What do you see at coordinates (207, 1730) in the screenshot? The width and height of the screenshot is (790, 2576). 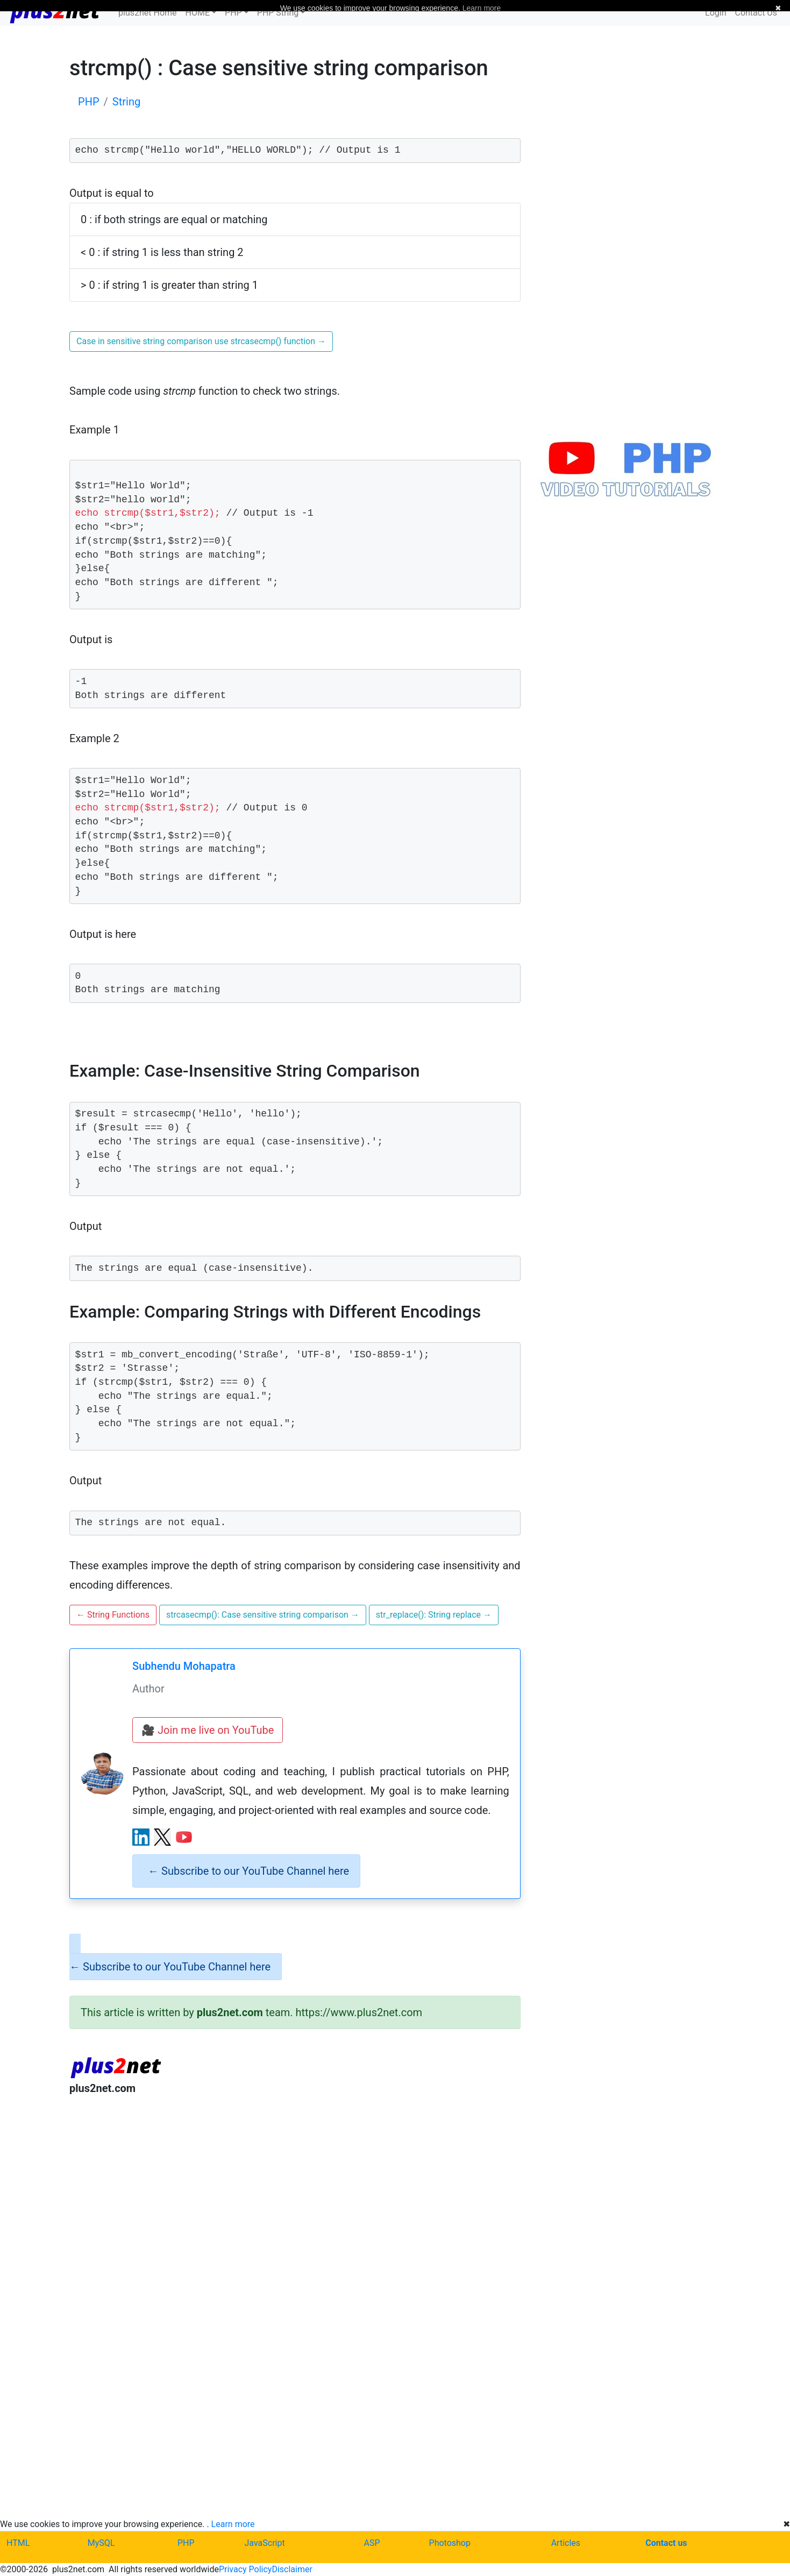 I see `🎥 Join me live on YouTube` at bounding box center [207, 1730].